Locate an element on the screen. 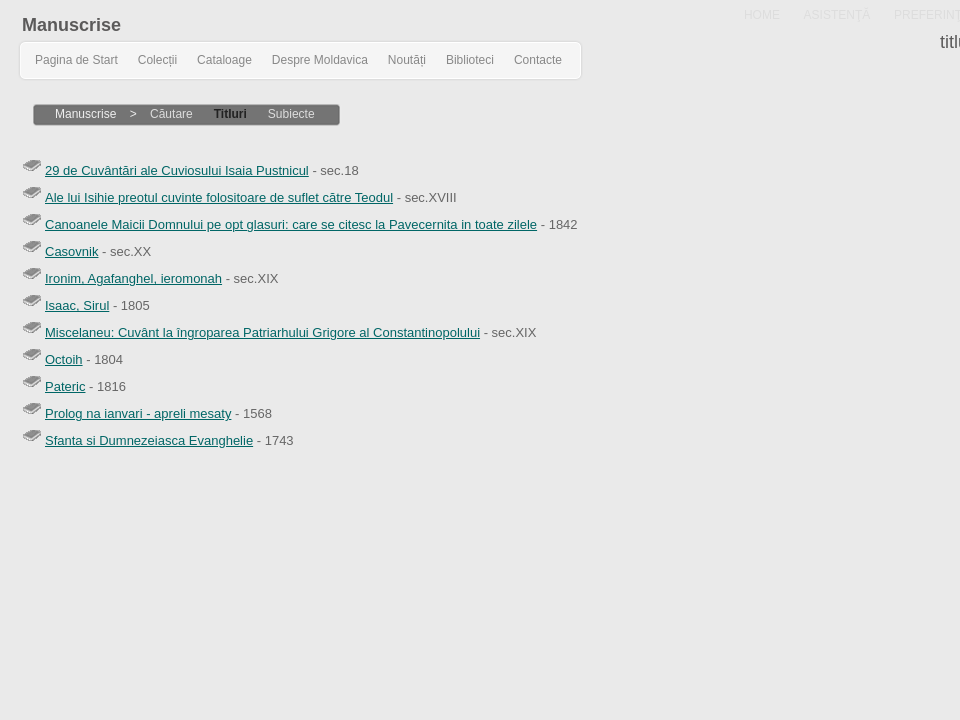 The image size is (960, 720). Canoanele Maicii Domnului pe opt glasuri: care se citesc la Pavecernita in toate zilele is located at coordinates (291, 224).